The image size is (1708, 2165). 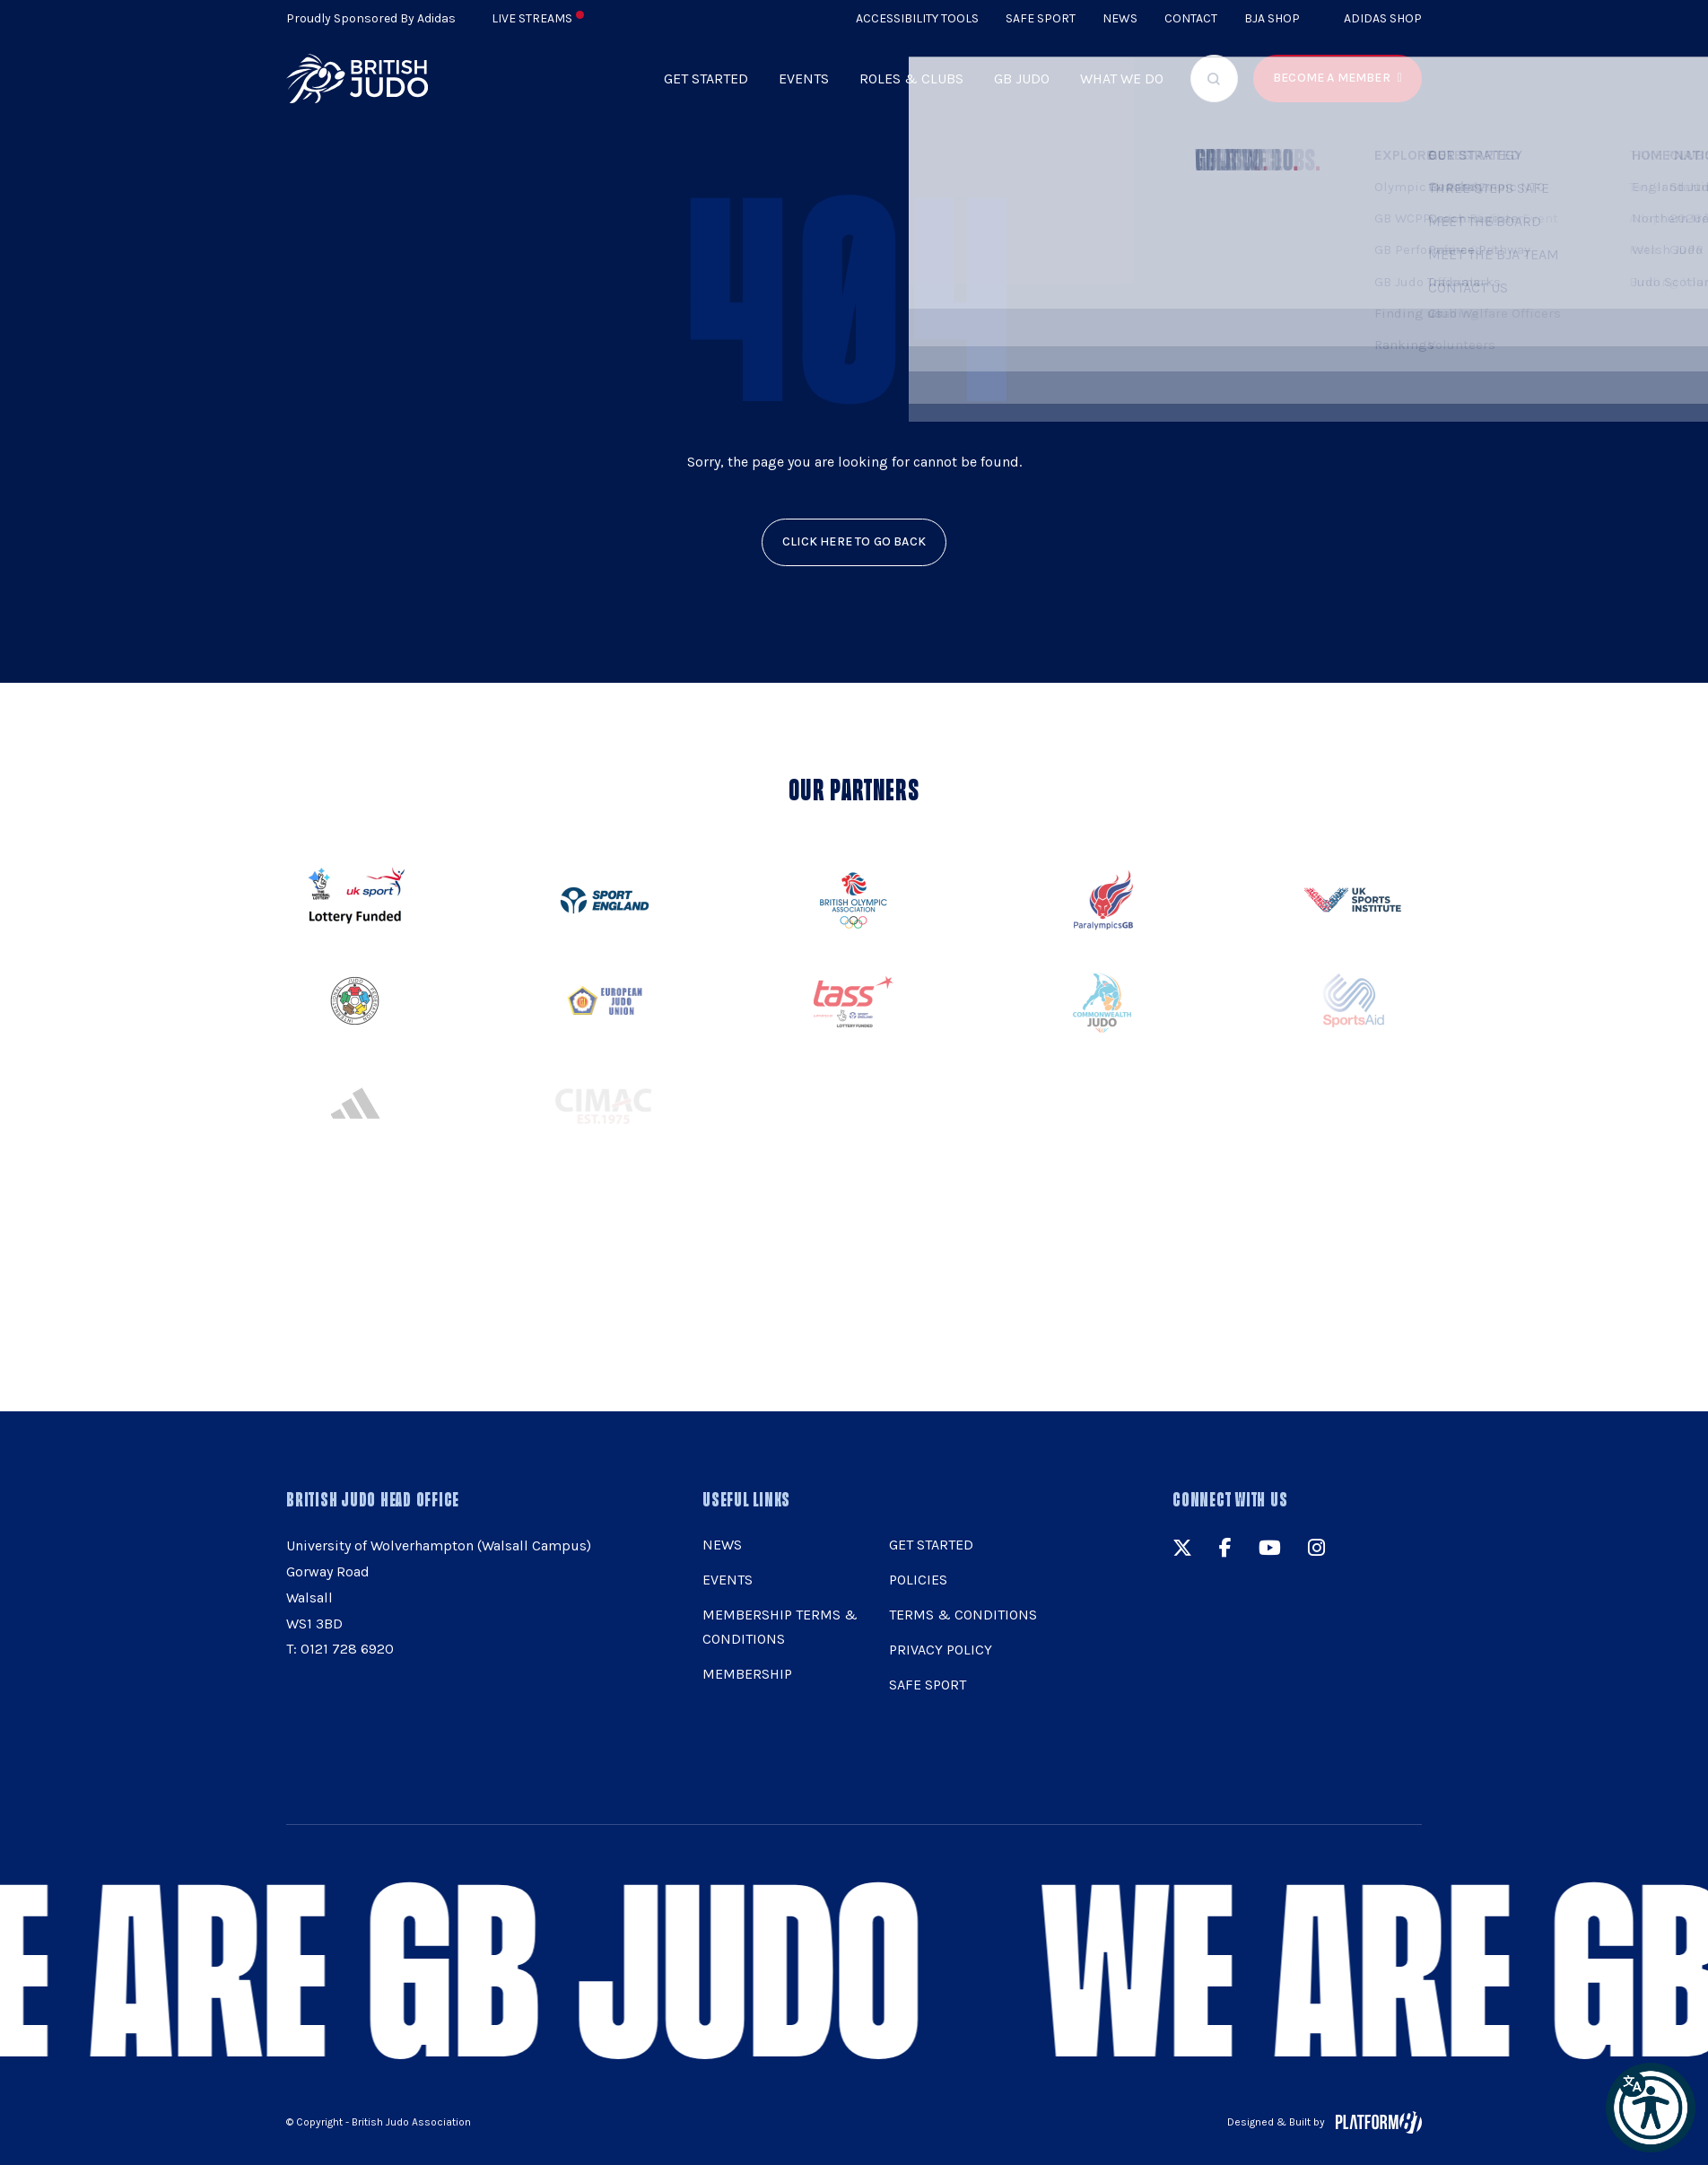 I want to click on Accessibility Tools, so click(x=917, y=18).